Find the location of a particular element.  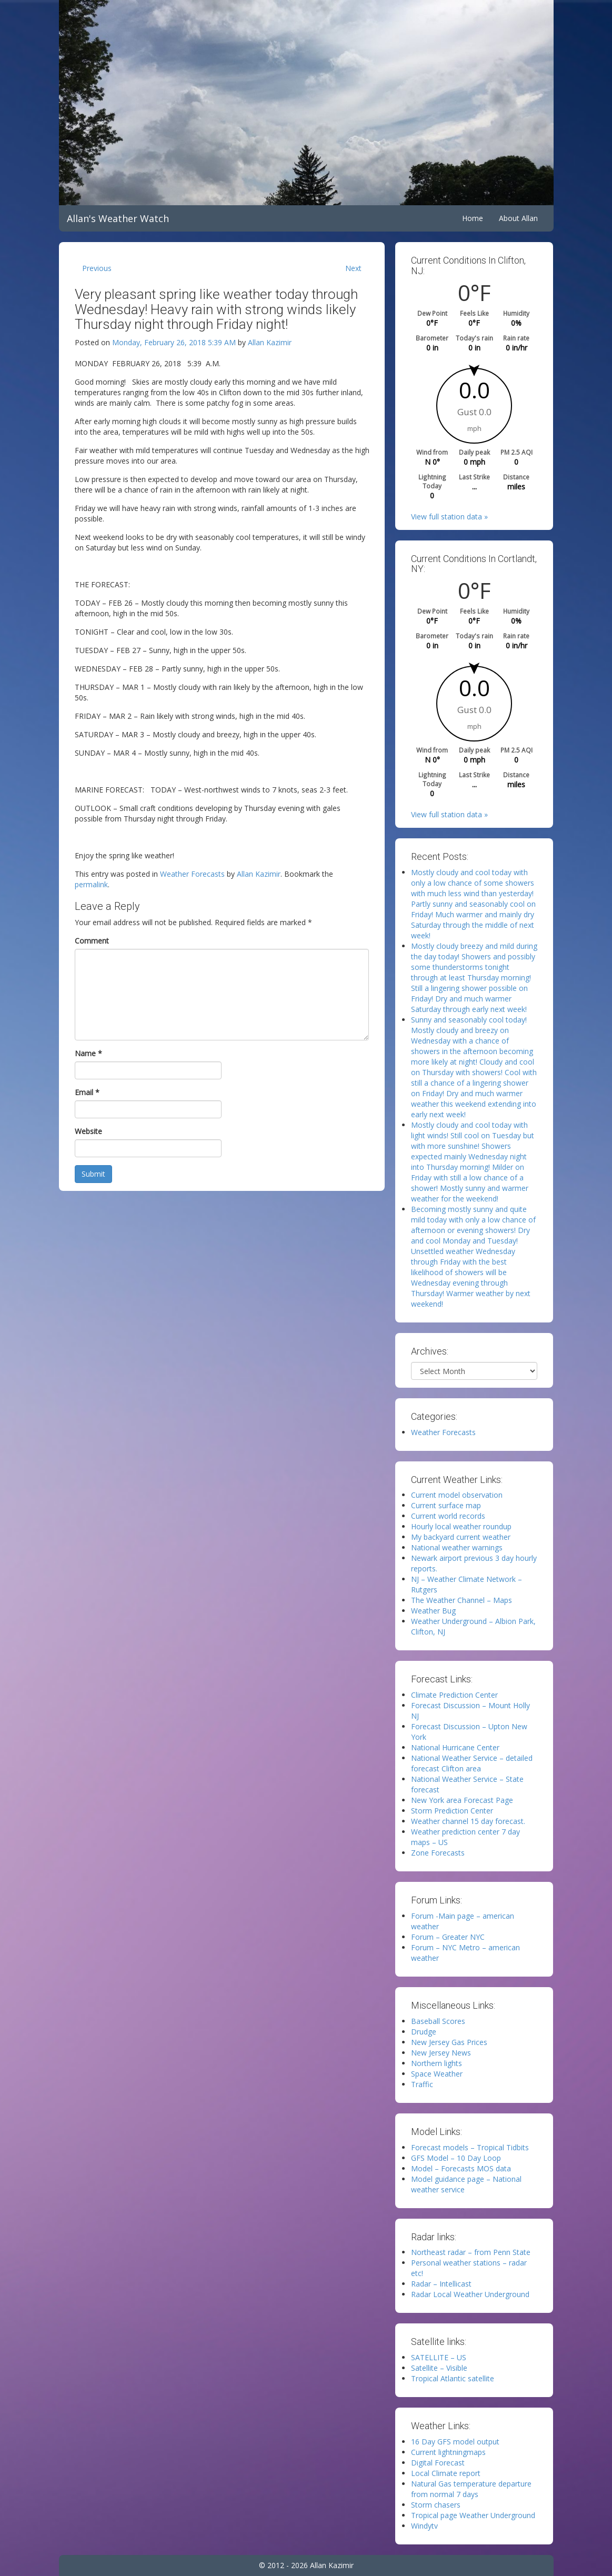

16 Day GFS model output is located at coordinates (455, 2442).